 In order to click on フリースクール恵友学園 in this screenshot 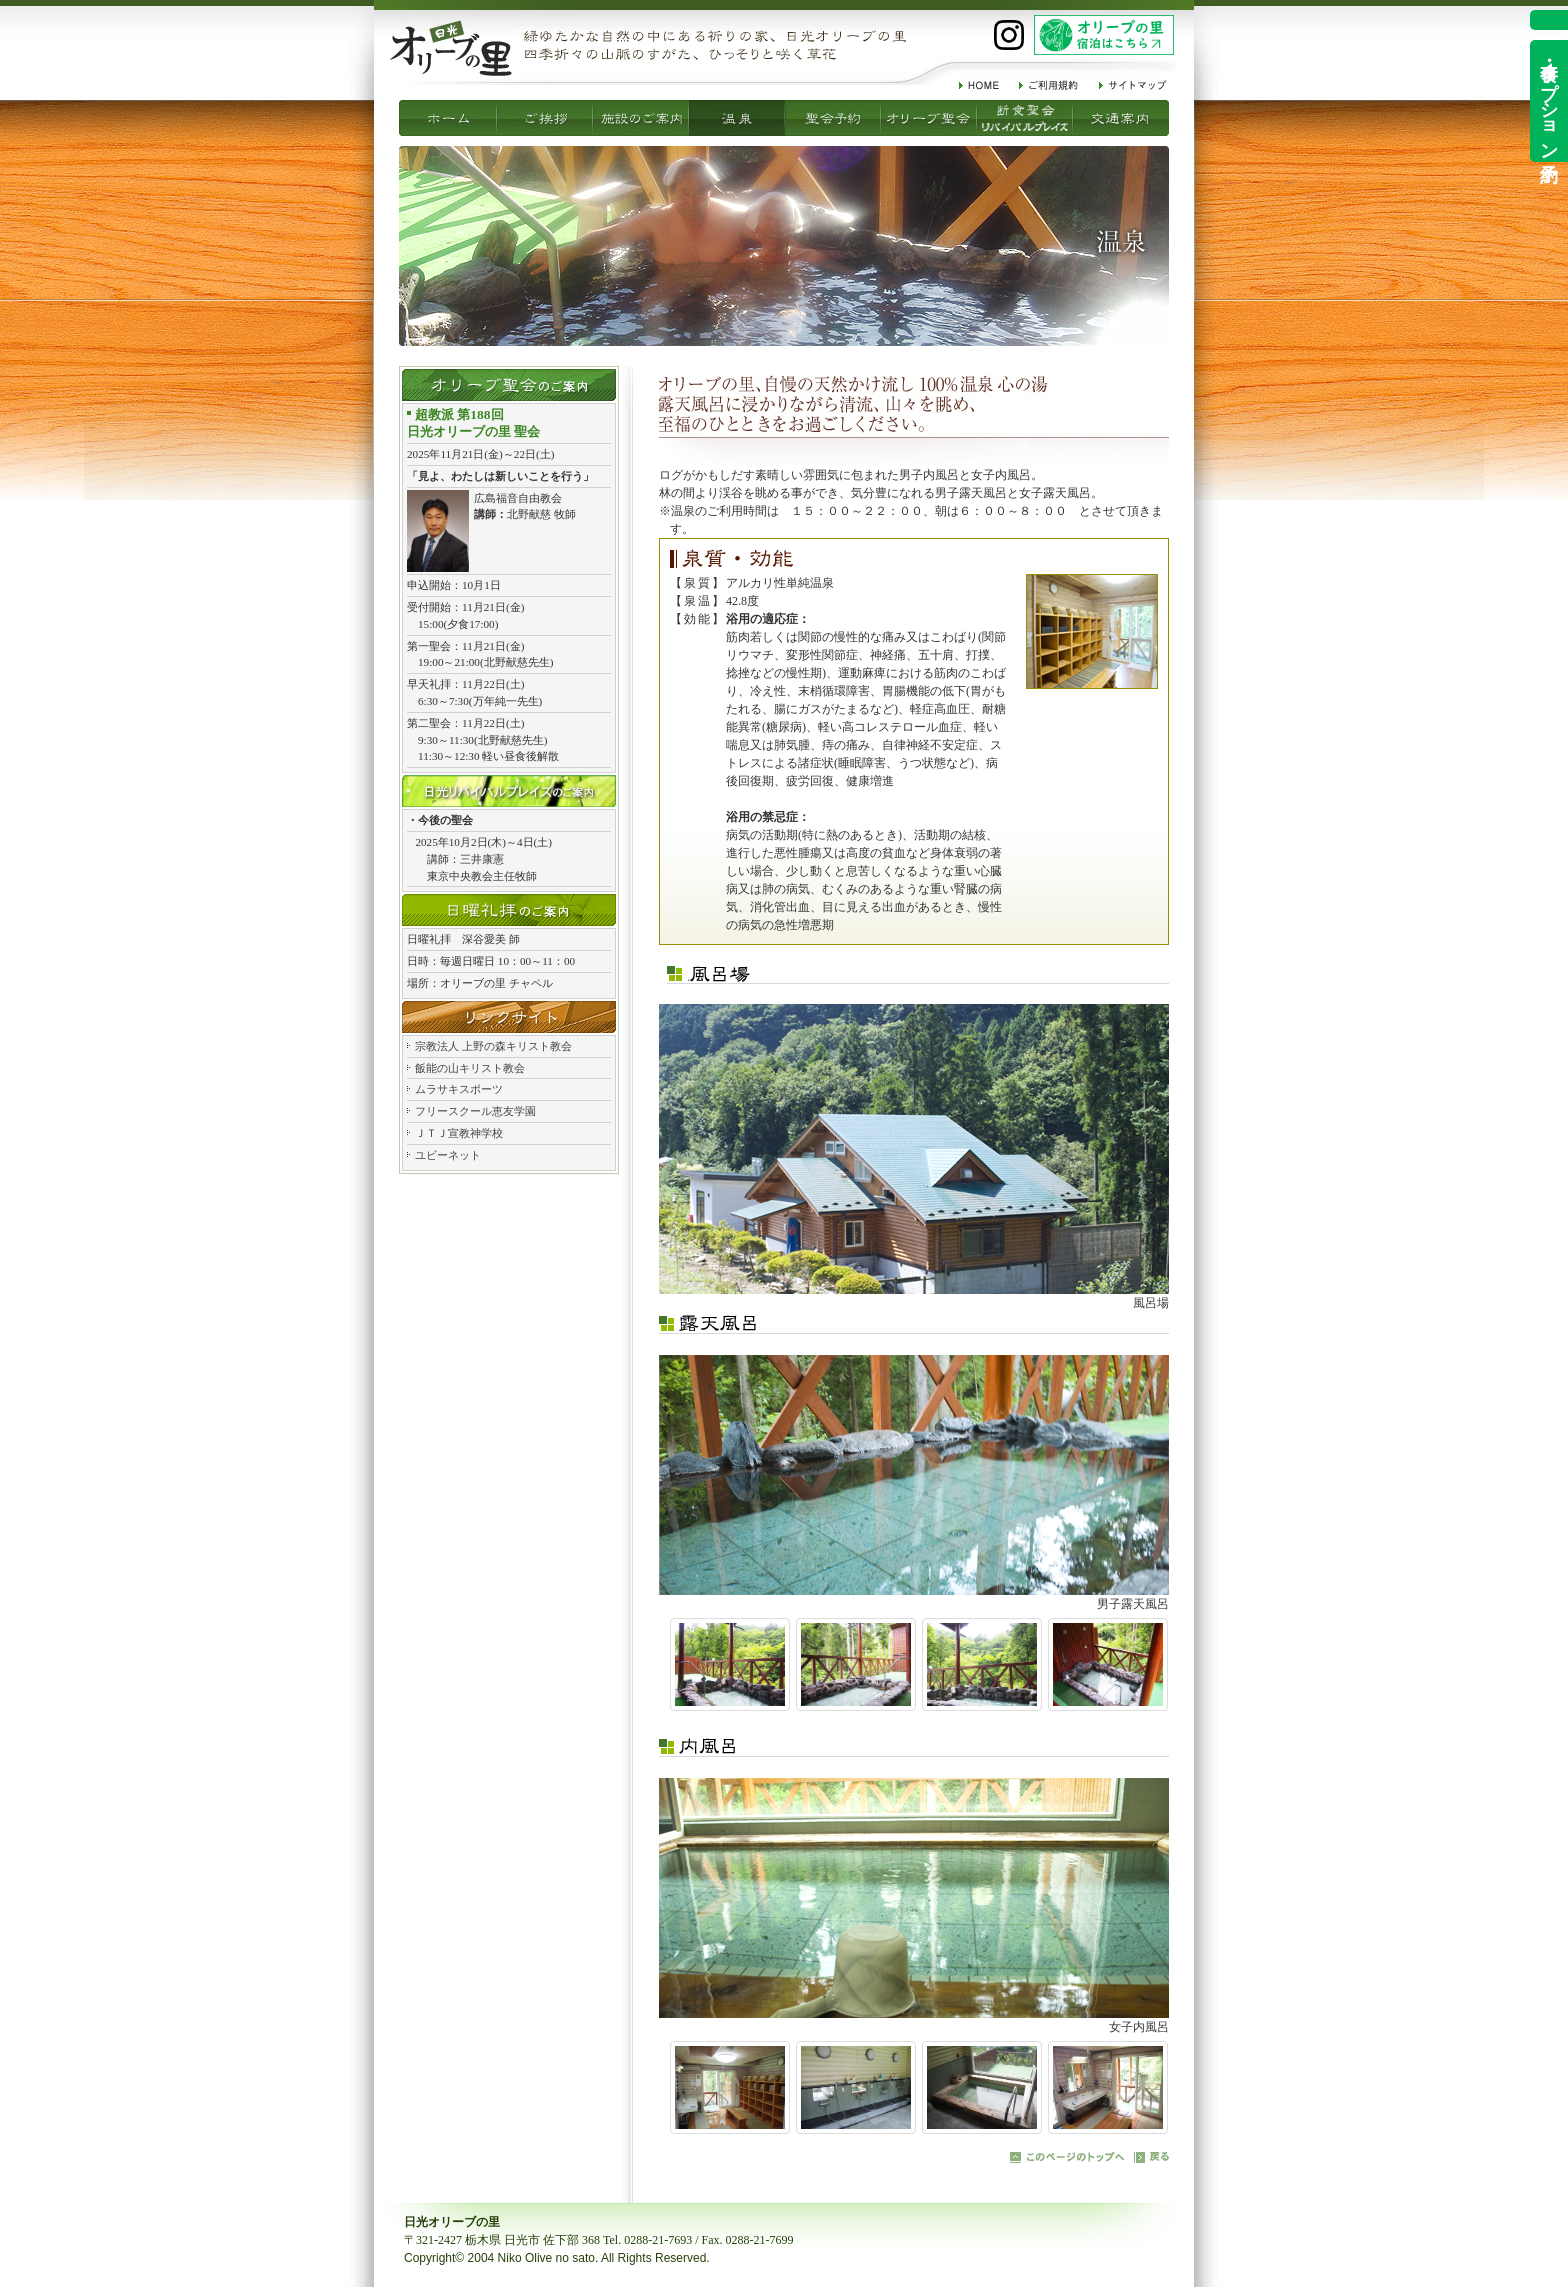, I will do `click(475, 1111)`.